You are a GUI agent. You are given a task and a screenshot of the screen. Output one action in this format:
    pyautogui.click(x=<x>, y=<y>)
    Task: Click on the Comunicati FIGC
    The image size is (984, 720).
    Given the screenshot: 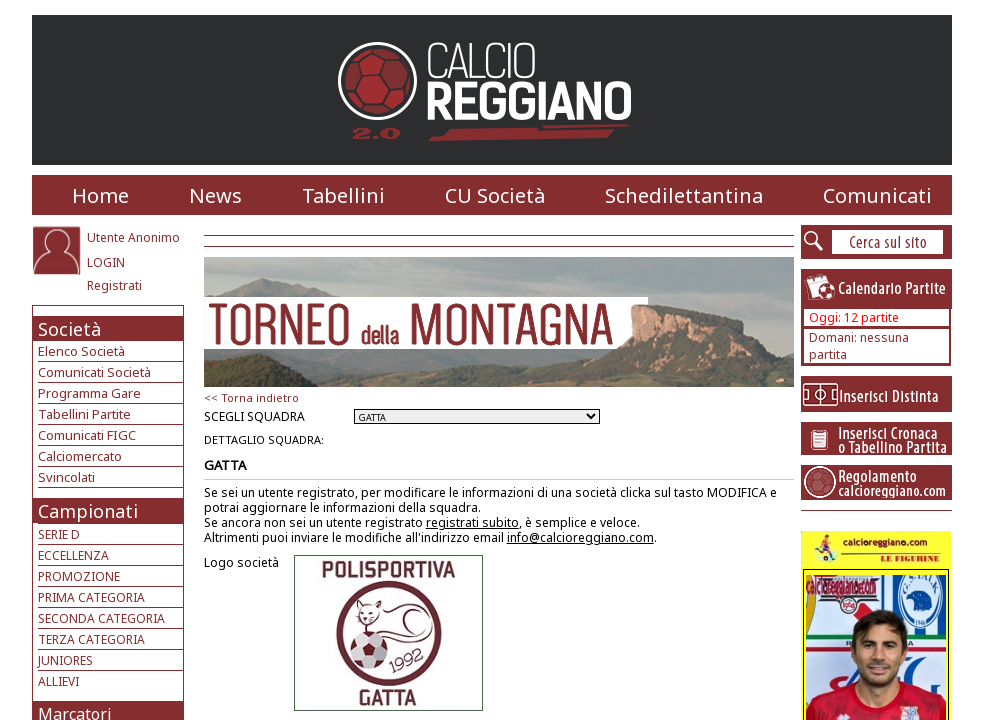 What is the action you would take?
    pyautogui.click(x=87, y=435)
    